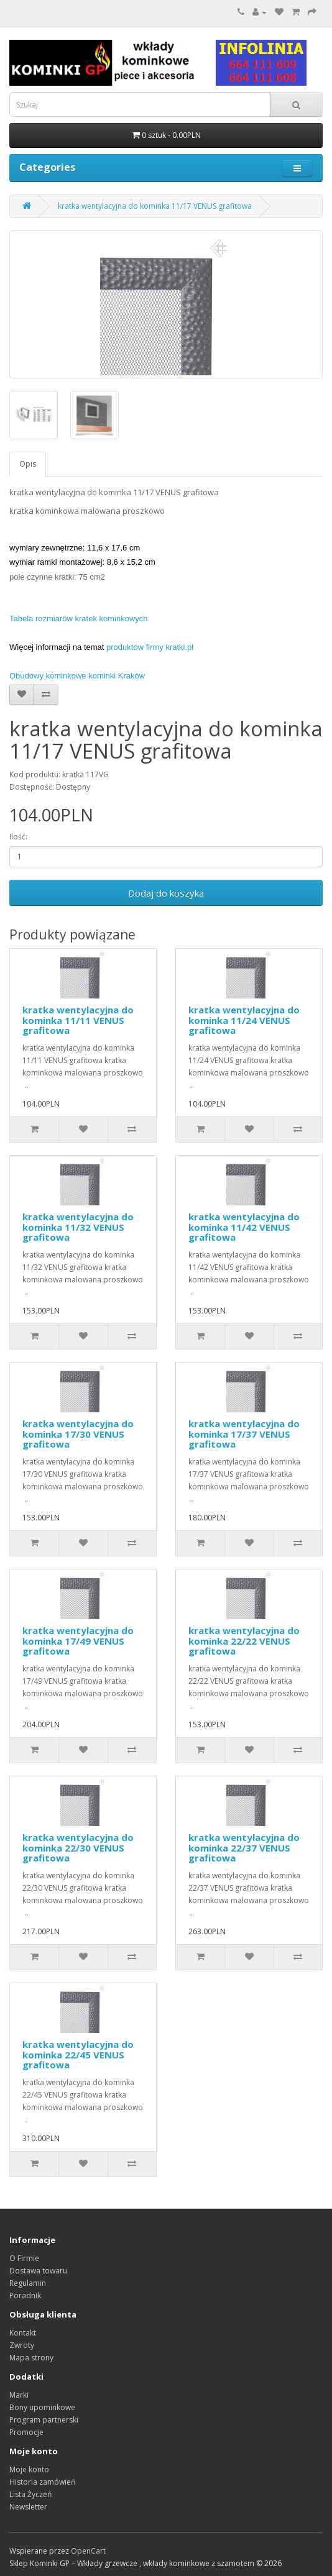  Describe the element at coordinates (38, 2270) in the screenshot. I see `Dostawa towaru` at that location.